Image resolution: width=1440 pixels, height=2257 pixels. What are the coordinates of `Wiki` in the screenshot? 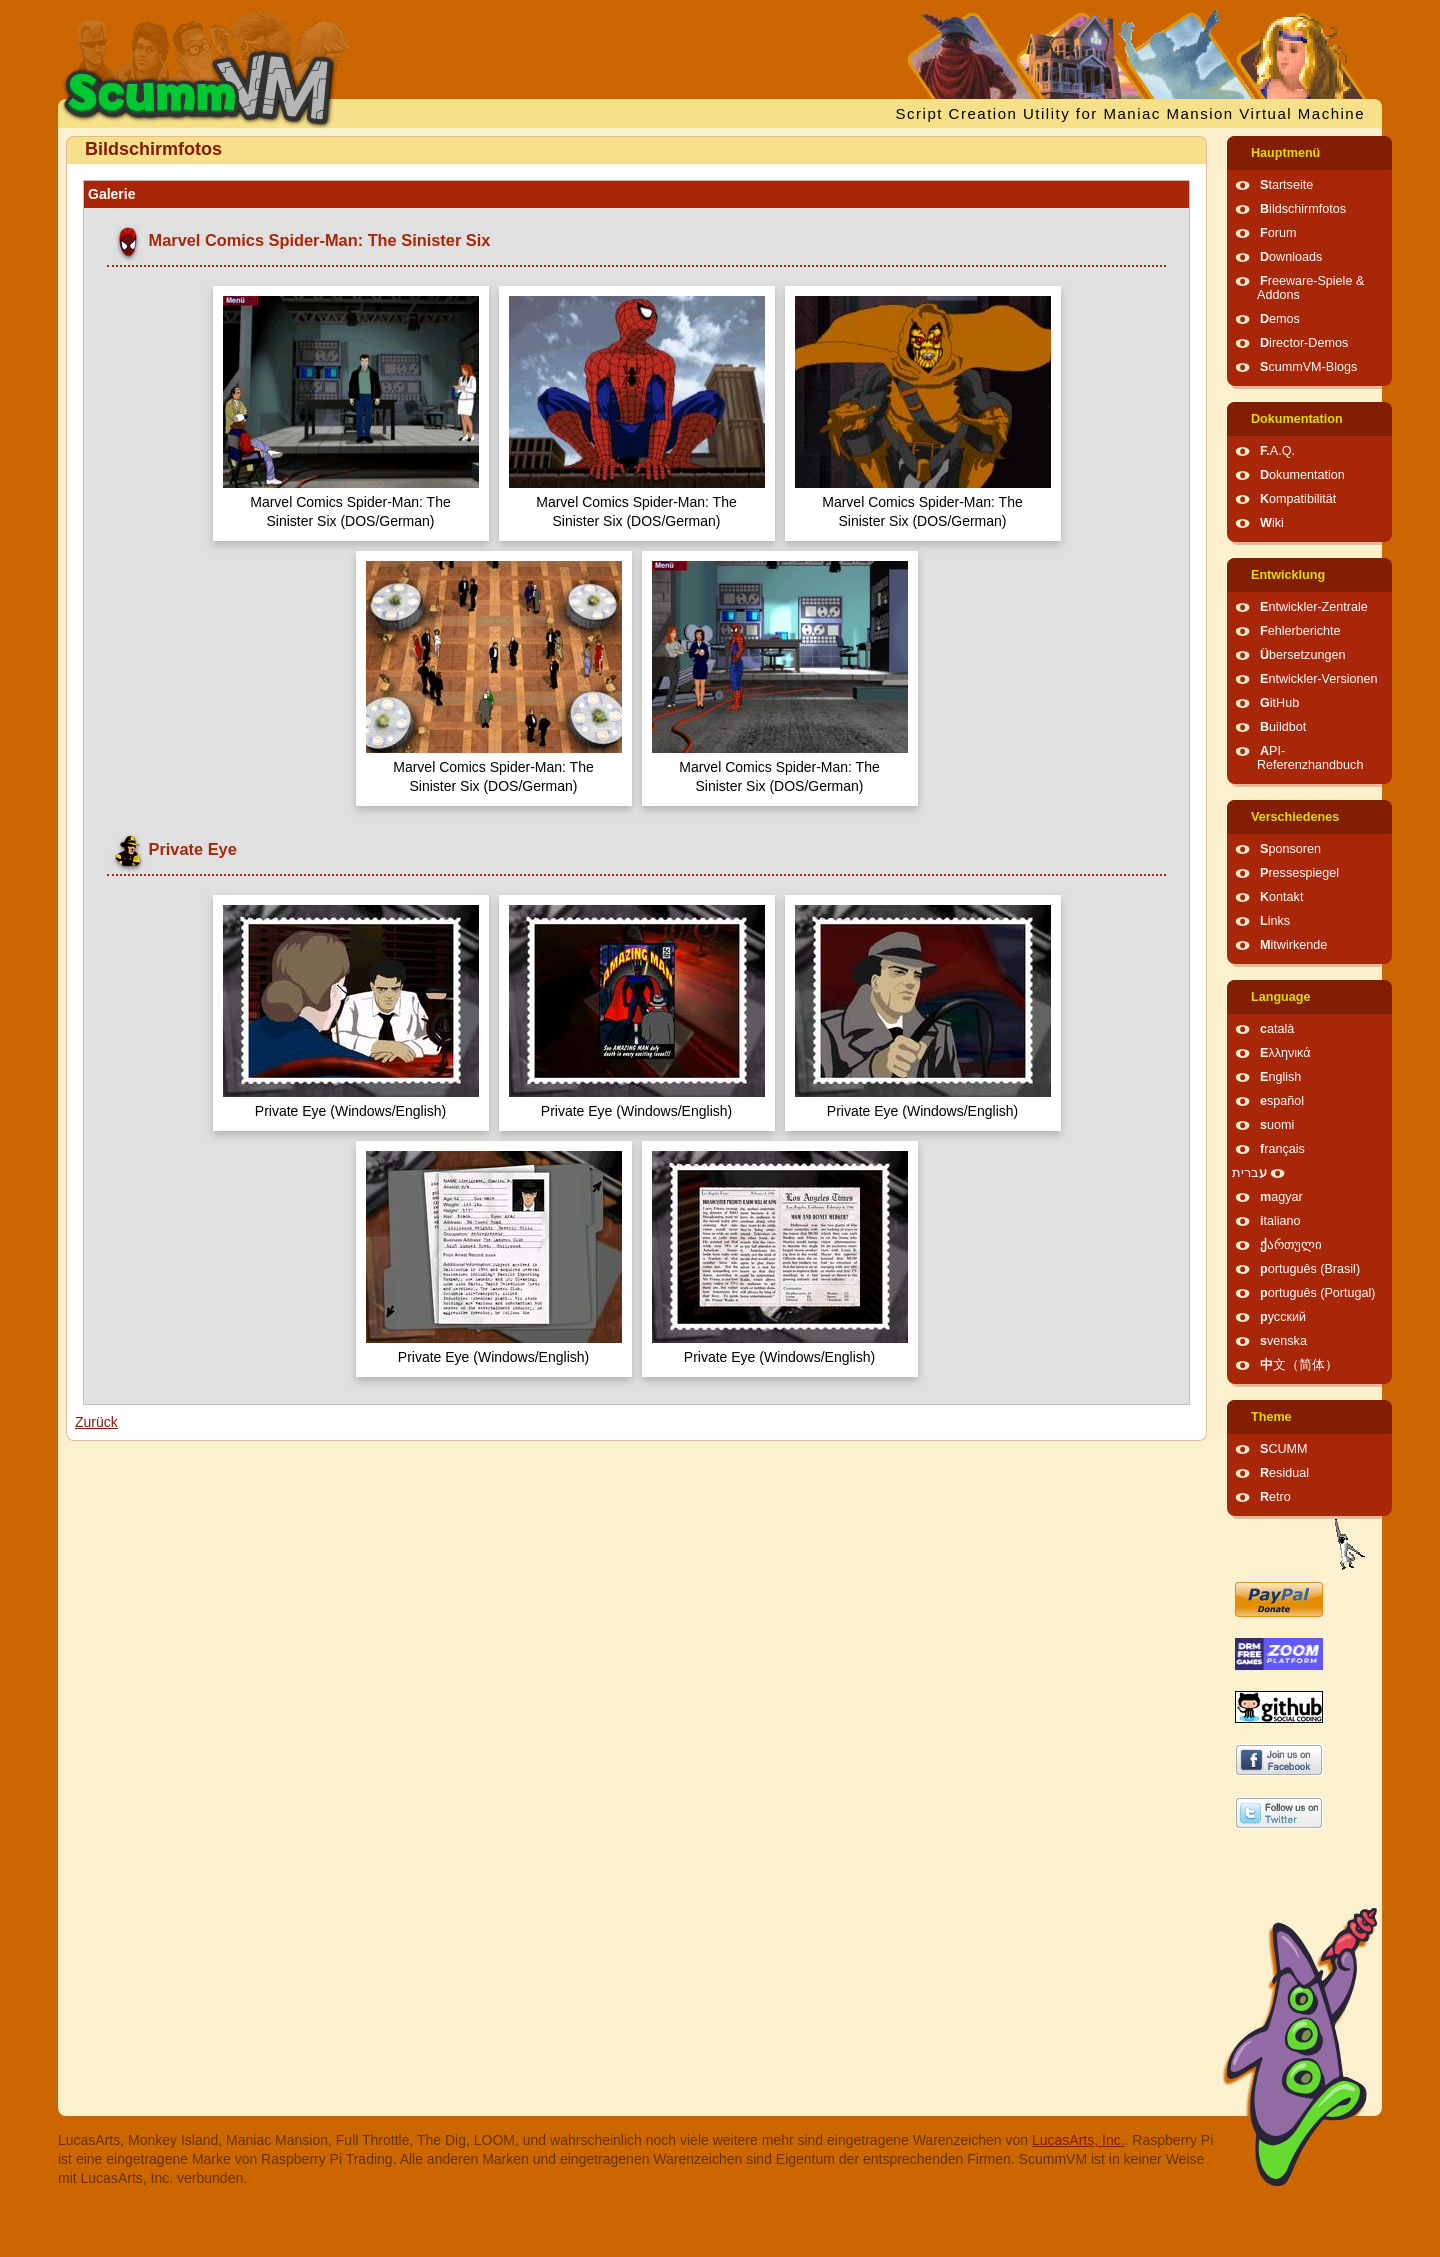 It's located at (1272, 523).